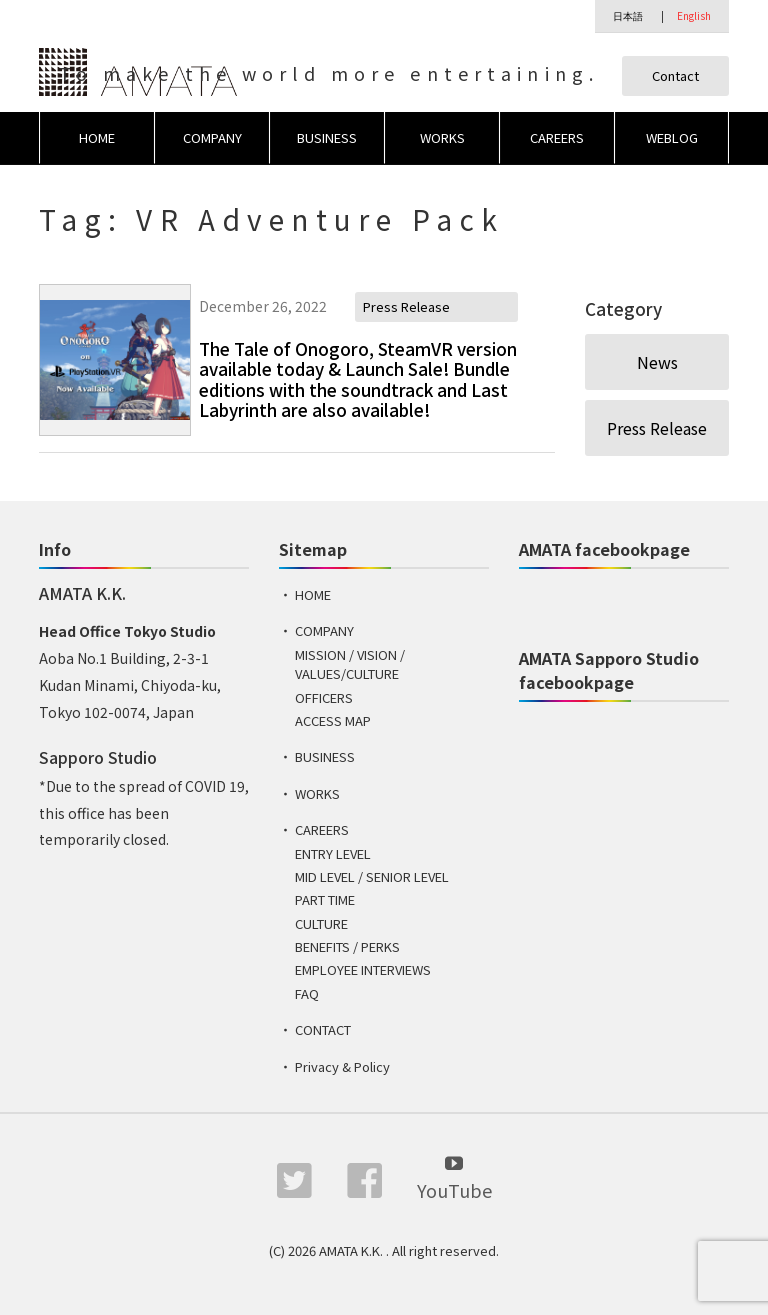 The image size is (768, 1315). What do you see at coordinates (557, 137) in the screenshot?
I see `CAREERS` at bounding box center [557, 137].